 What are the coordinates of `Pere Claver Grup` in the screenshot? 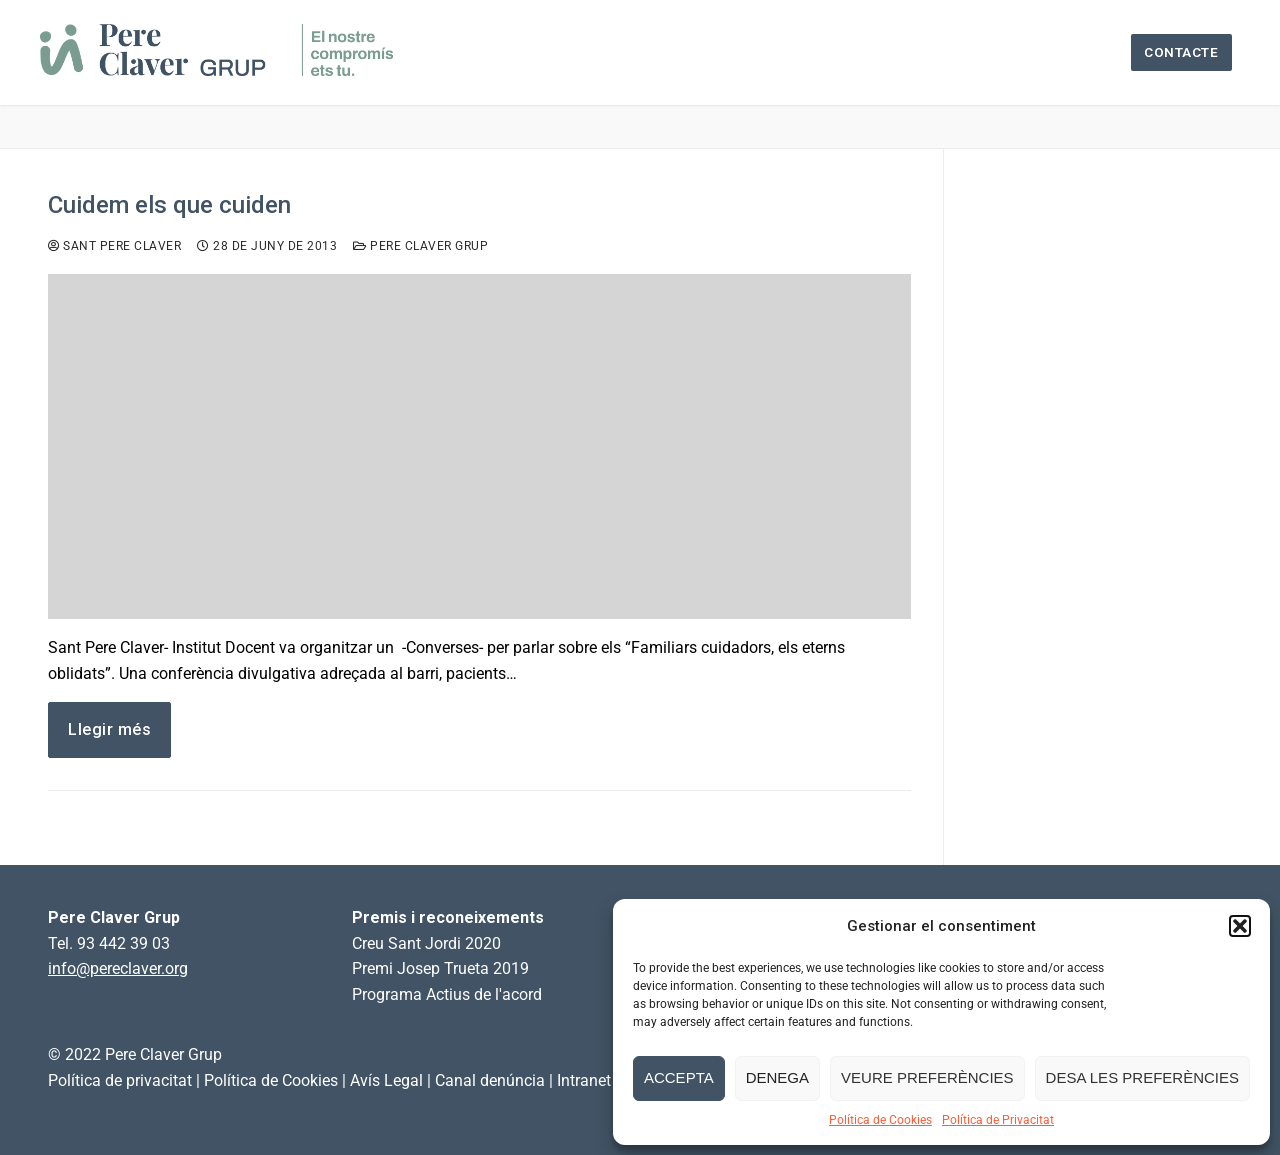 It's located at (420, 246).